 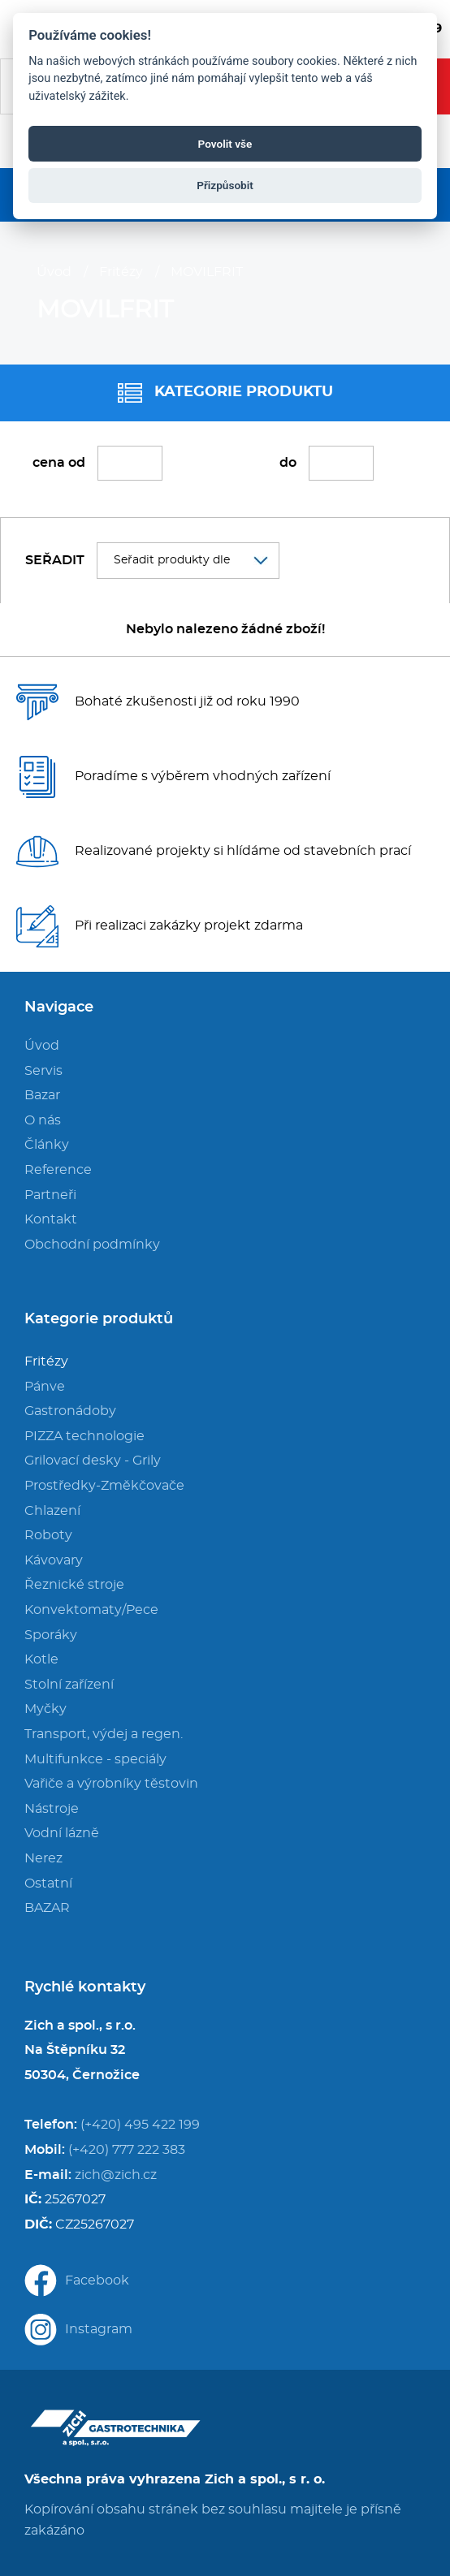 What do you see at coordinates (48, 1883) in the screenshot?
I see `Ostatní` at bounding box center [48, 1883].